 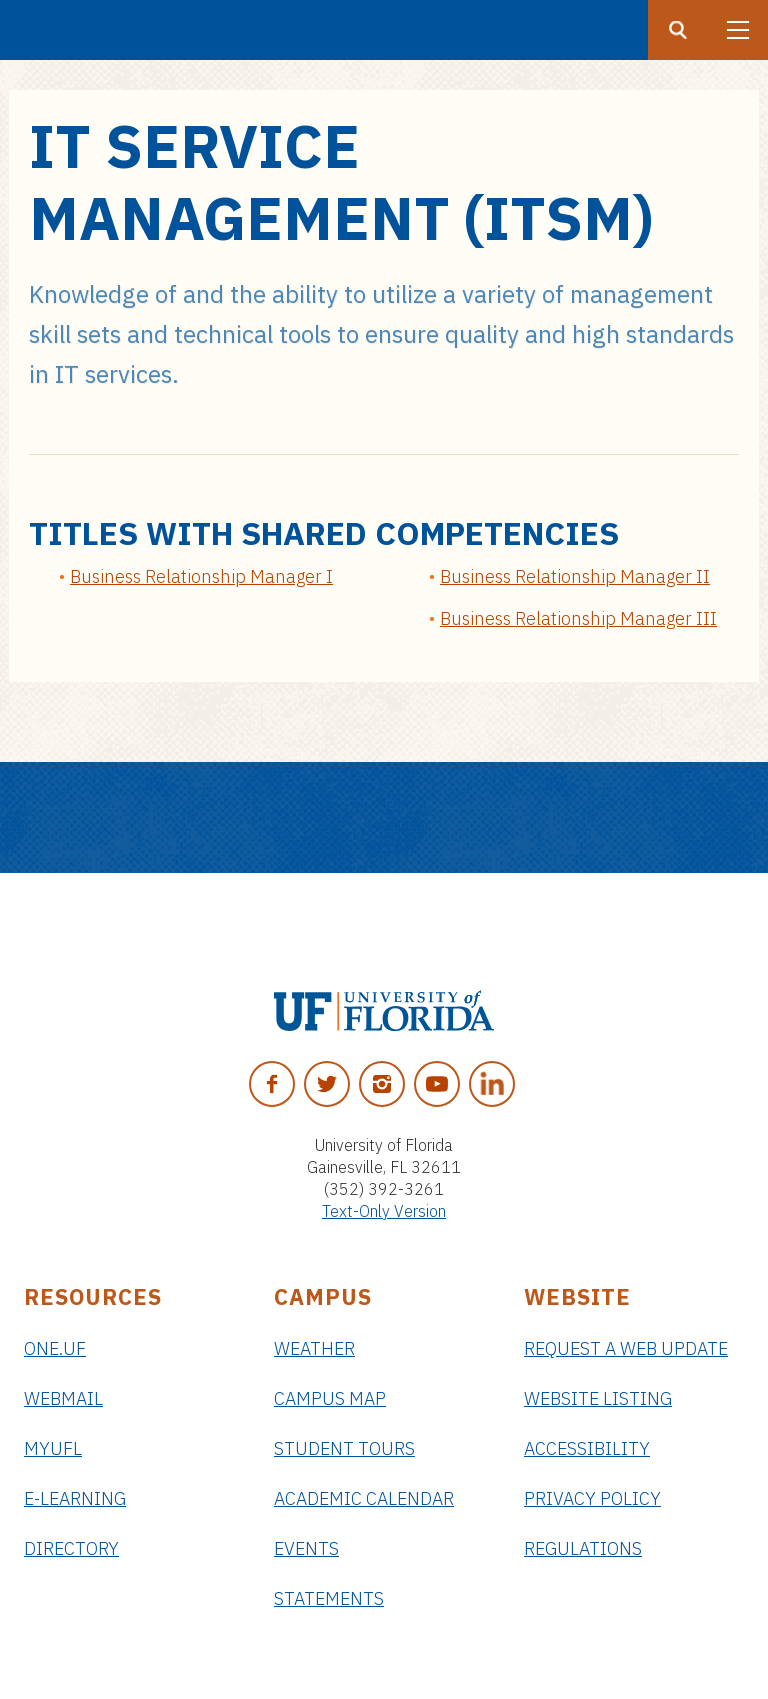 I want to click on Business Relationship Manager II, so click(x=575, y=576).